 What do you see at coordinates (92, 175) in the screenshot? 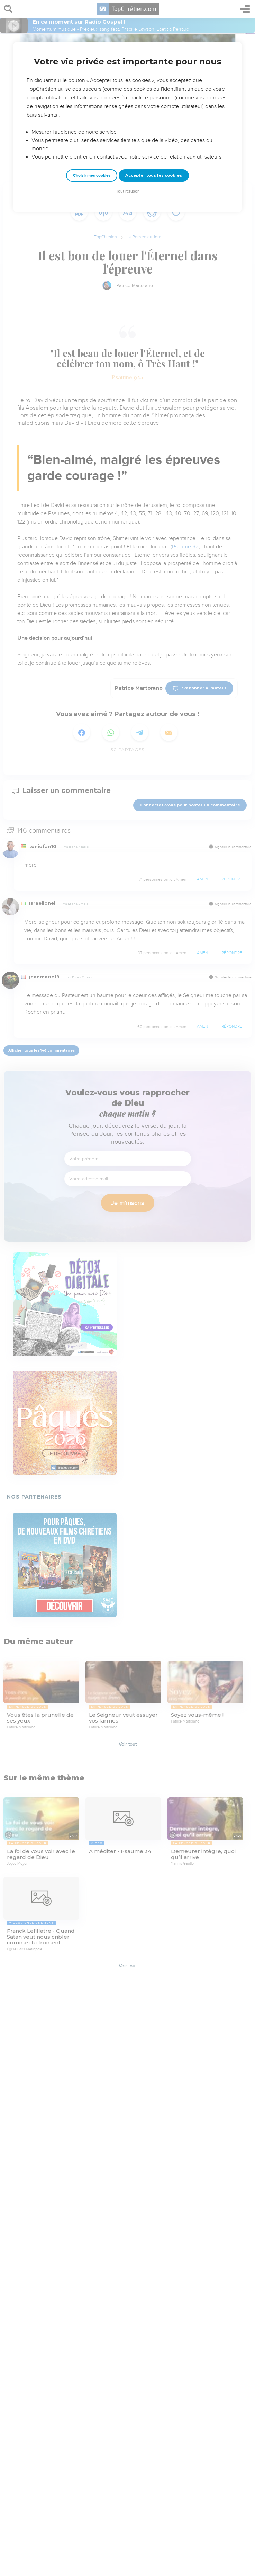
I see `Choisir mes cookies` at bounding box center [92, 175].